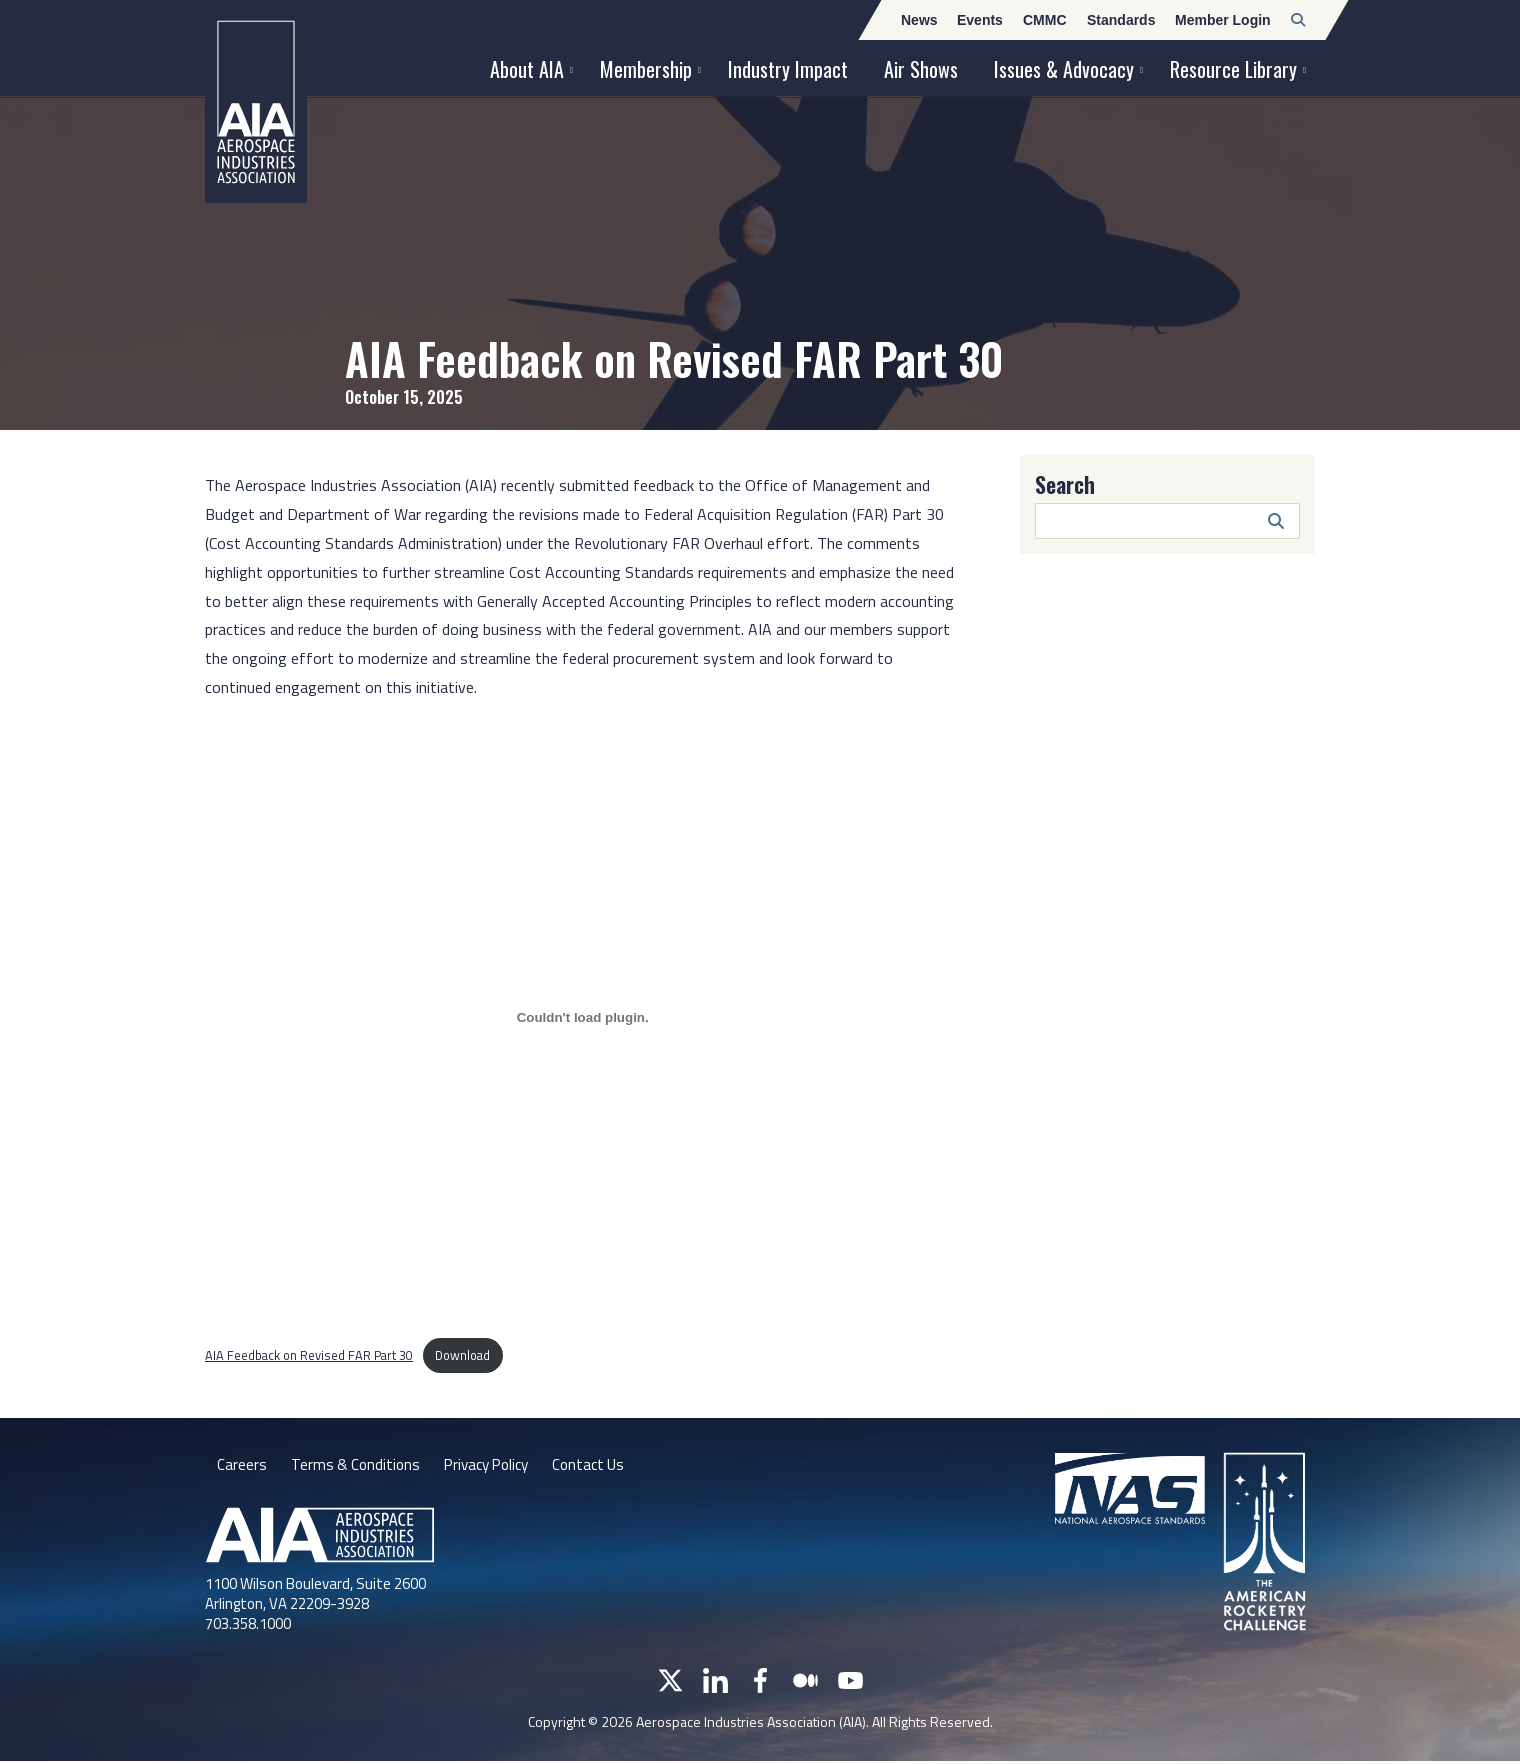  Describe the element at coordinates (921, 69) in the screenshot. I see `Air Shows` at that location.